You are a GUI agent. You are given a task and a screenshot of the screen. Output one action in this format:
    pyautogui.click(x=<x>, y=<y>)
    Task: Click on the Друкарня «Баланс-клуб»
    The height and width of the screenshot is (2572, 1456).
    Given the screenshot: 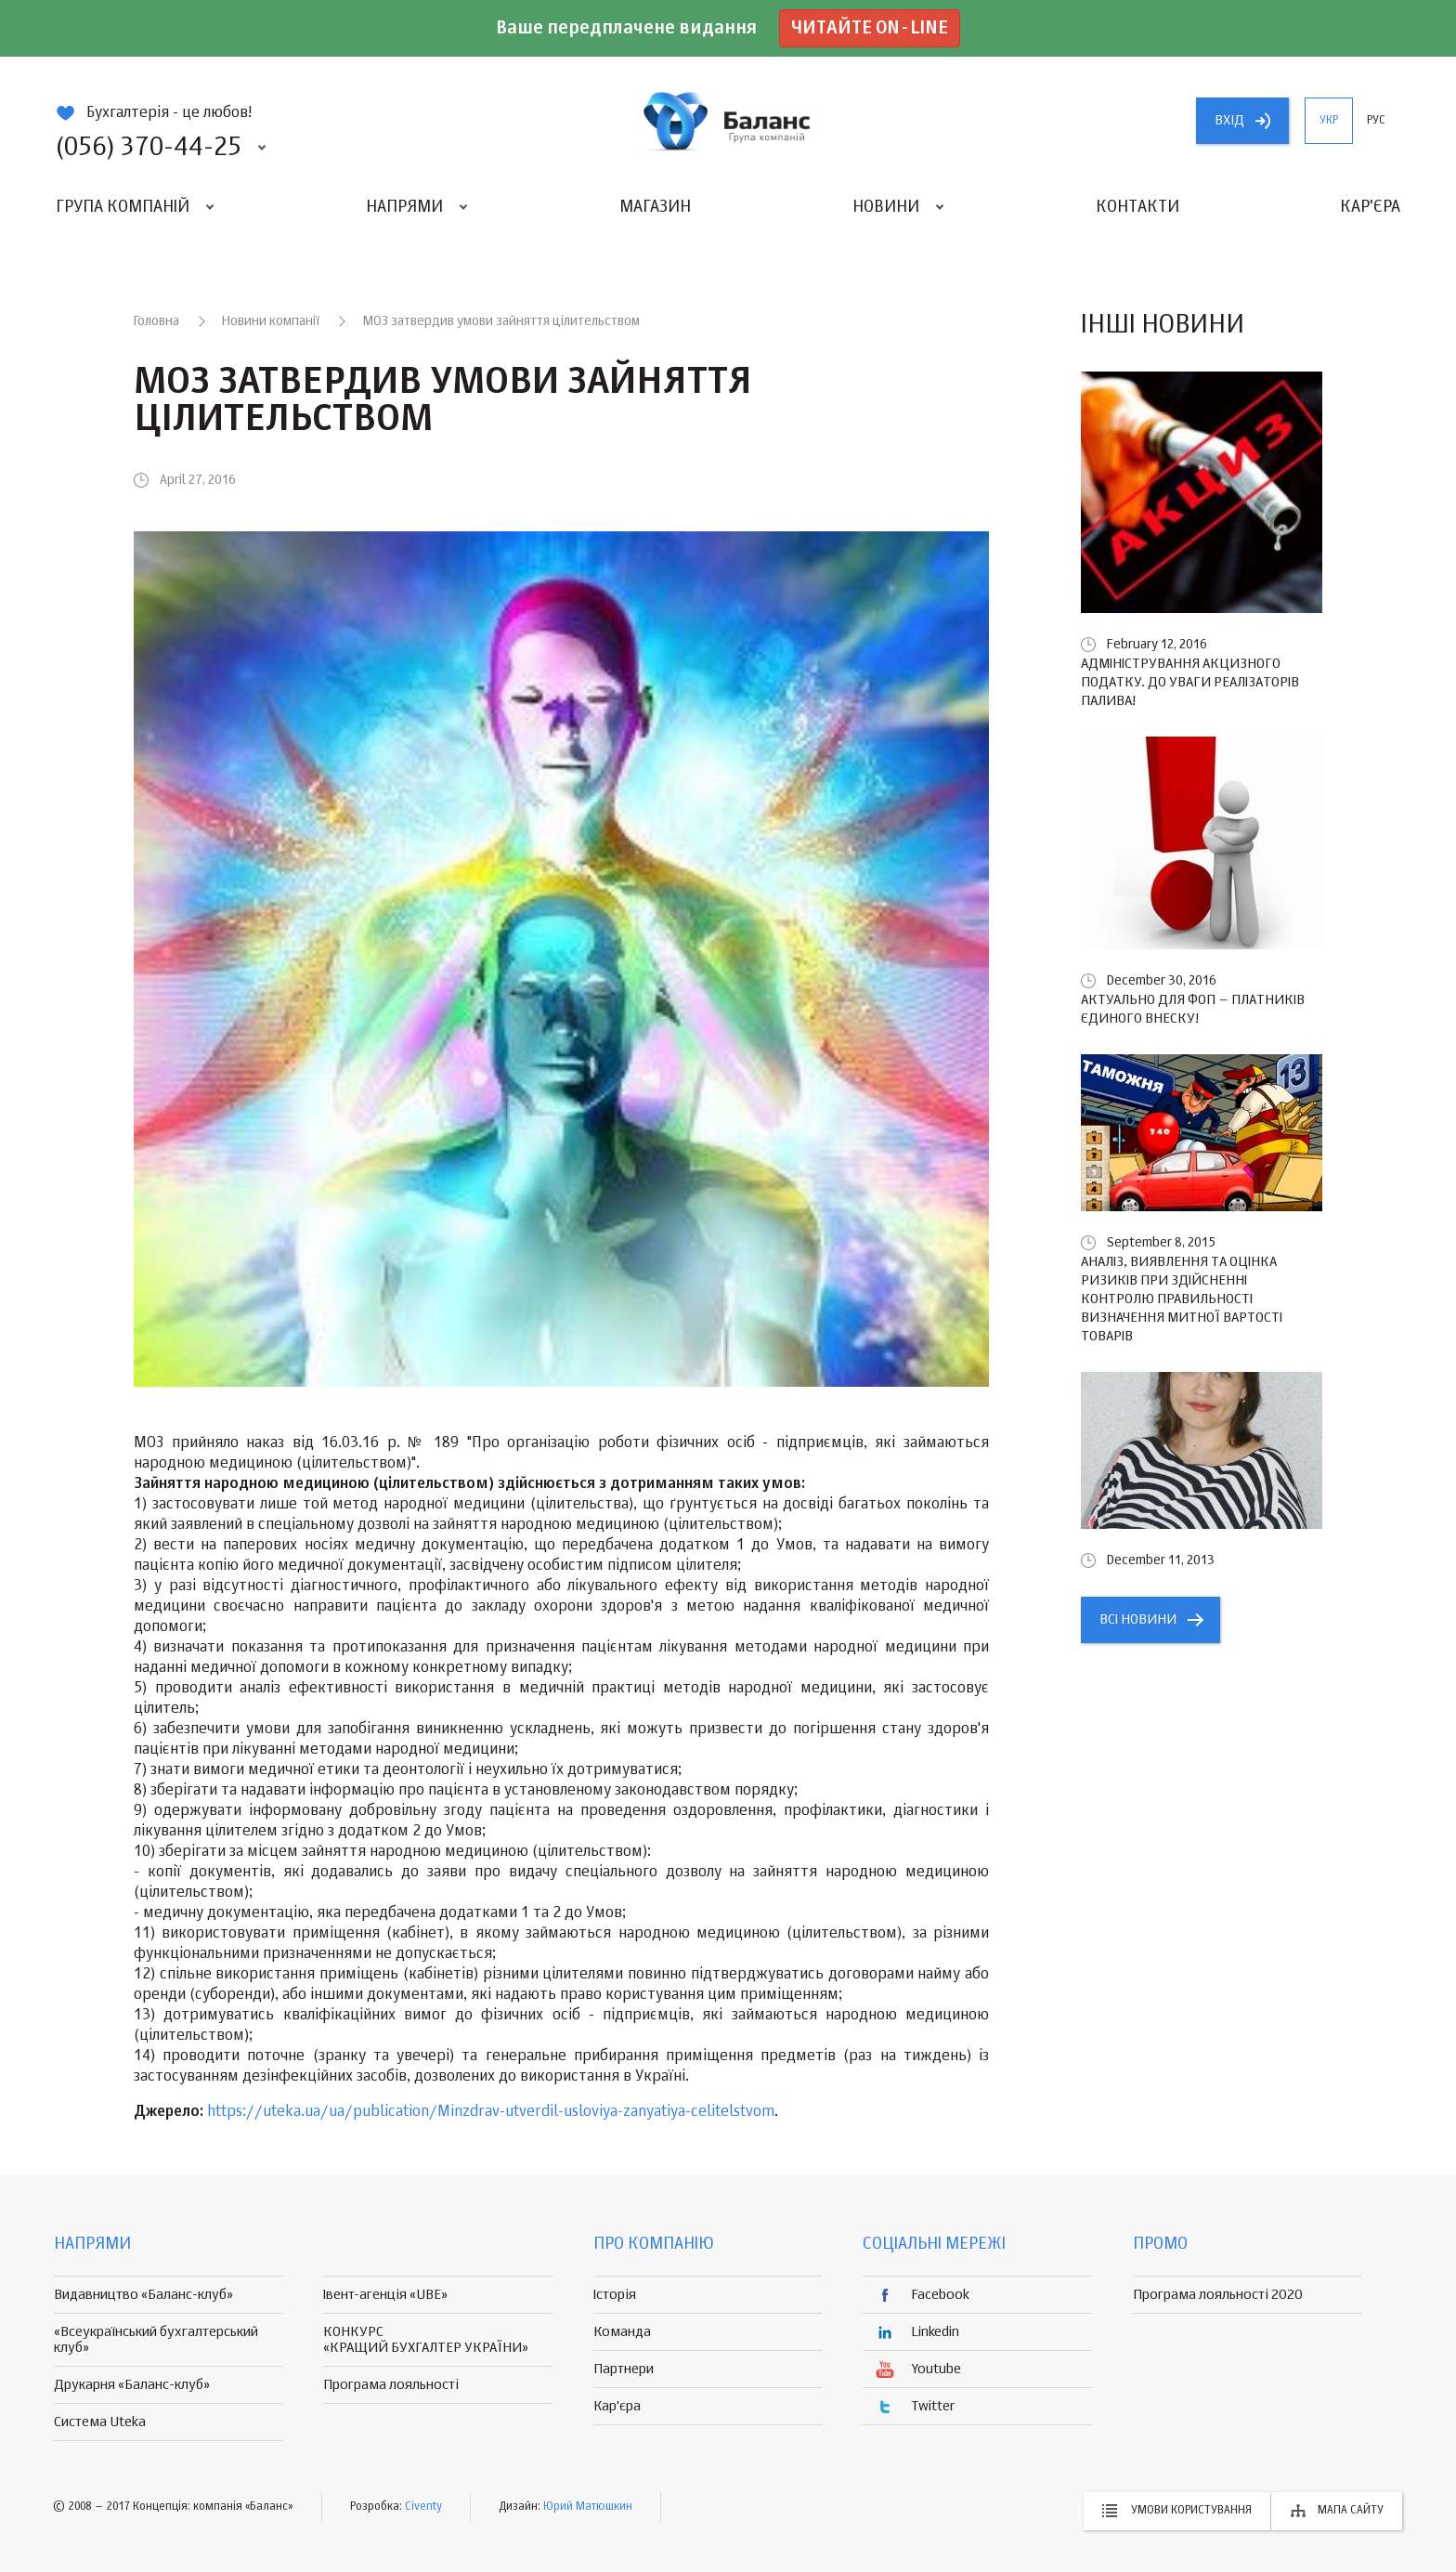 What is the action you would take?
    pyautogui.click(x=132, y=2385)
    